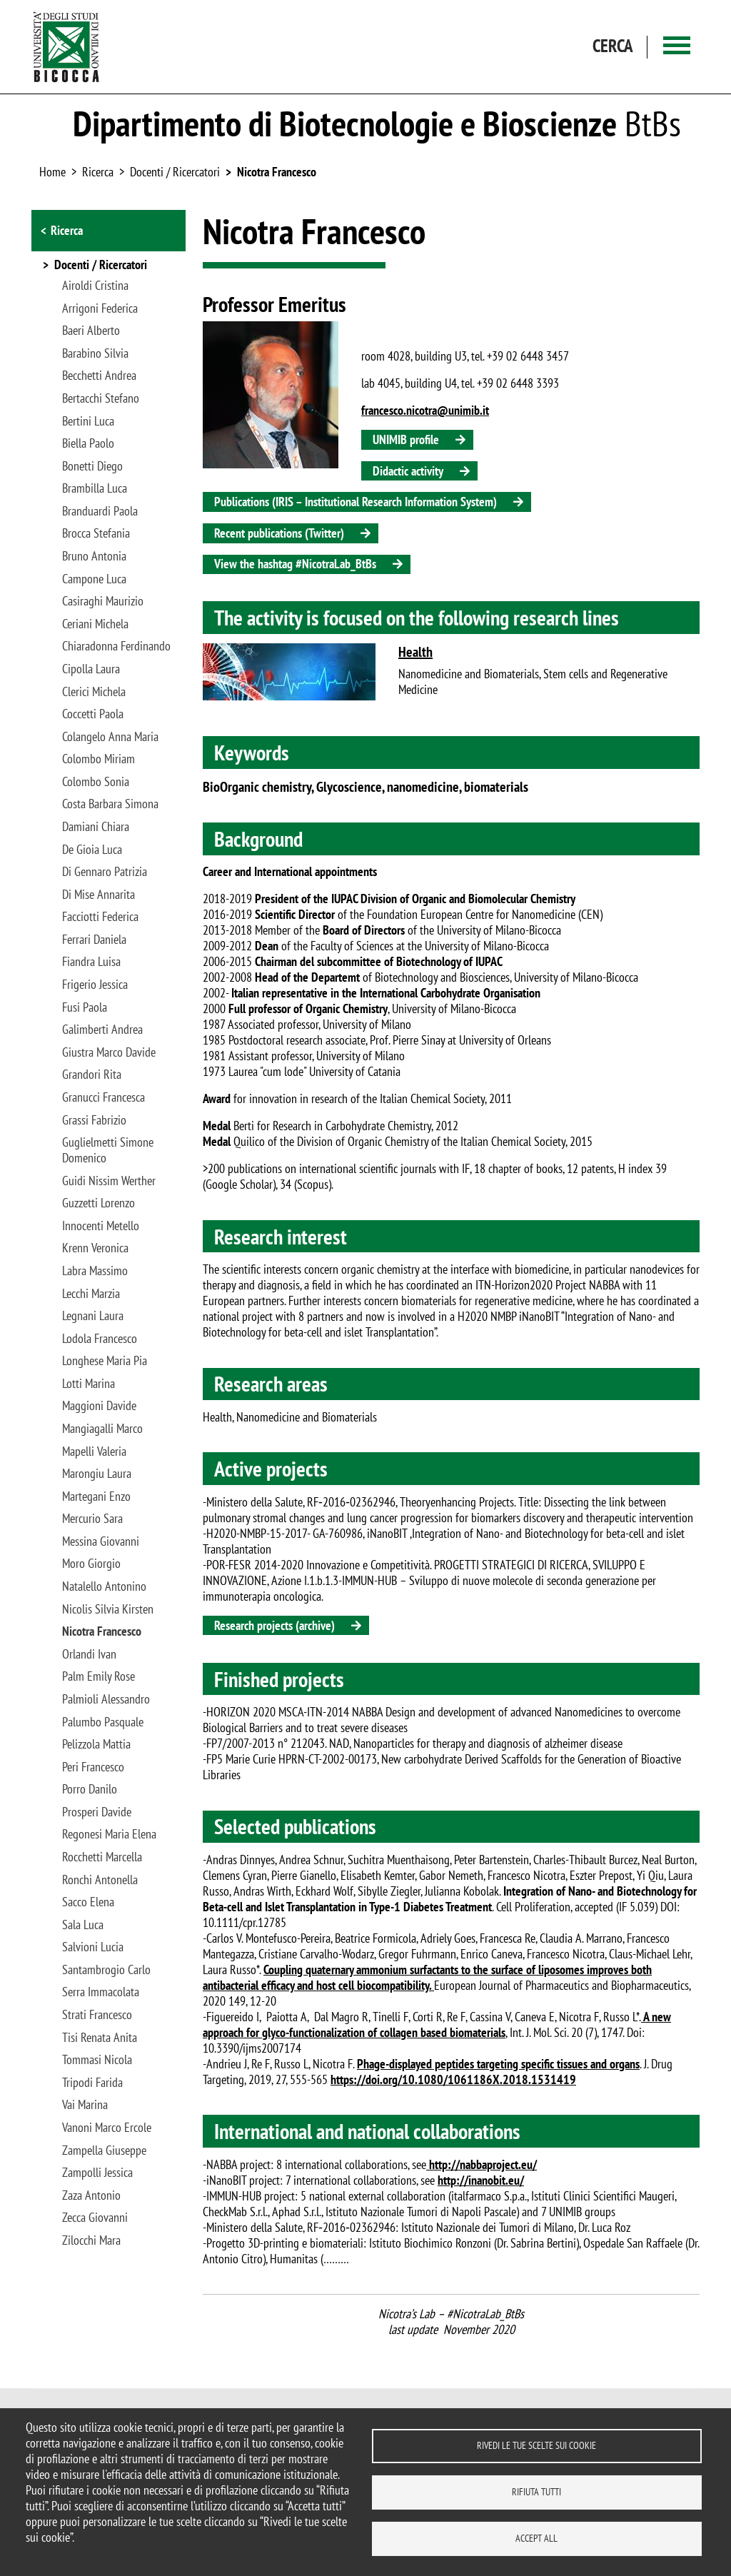 This screenshot has width=731, height=2576. I want to click on Casiraghi Maurizio, so click(102, 601).